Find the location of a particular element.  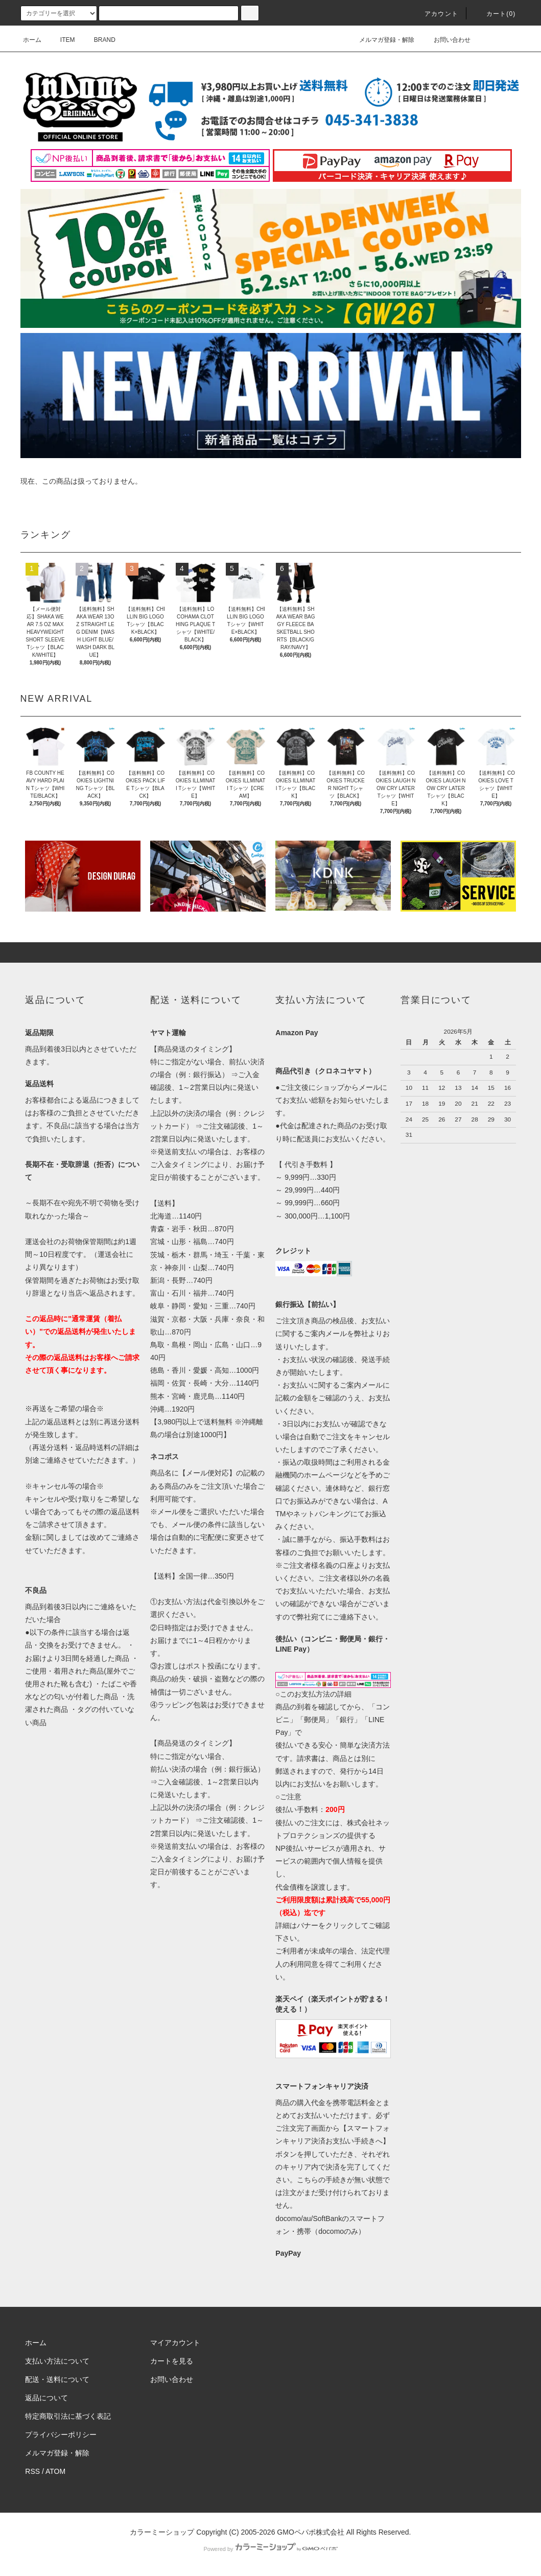

カート(0) is located at coordinates (495, 13).